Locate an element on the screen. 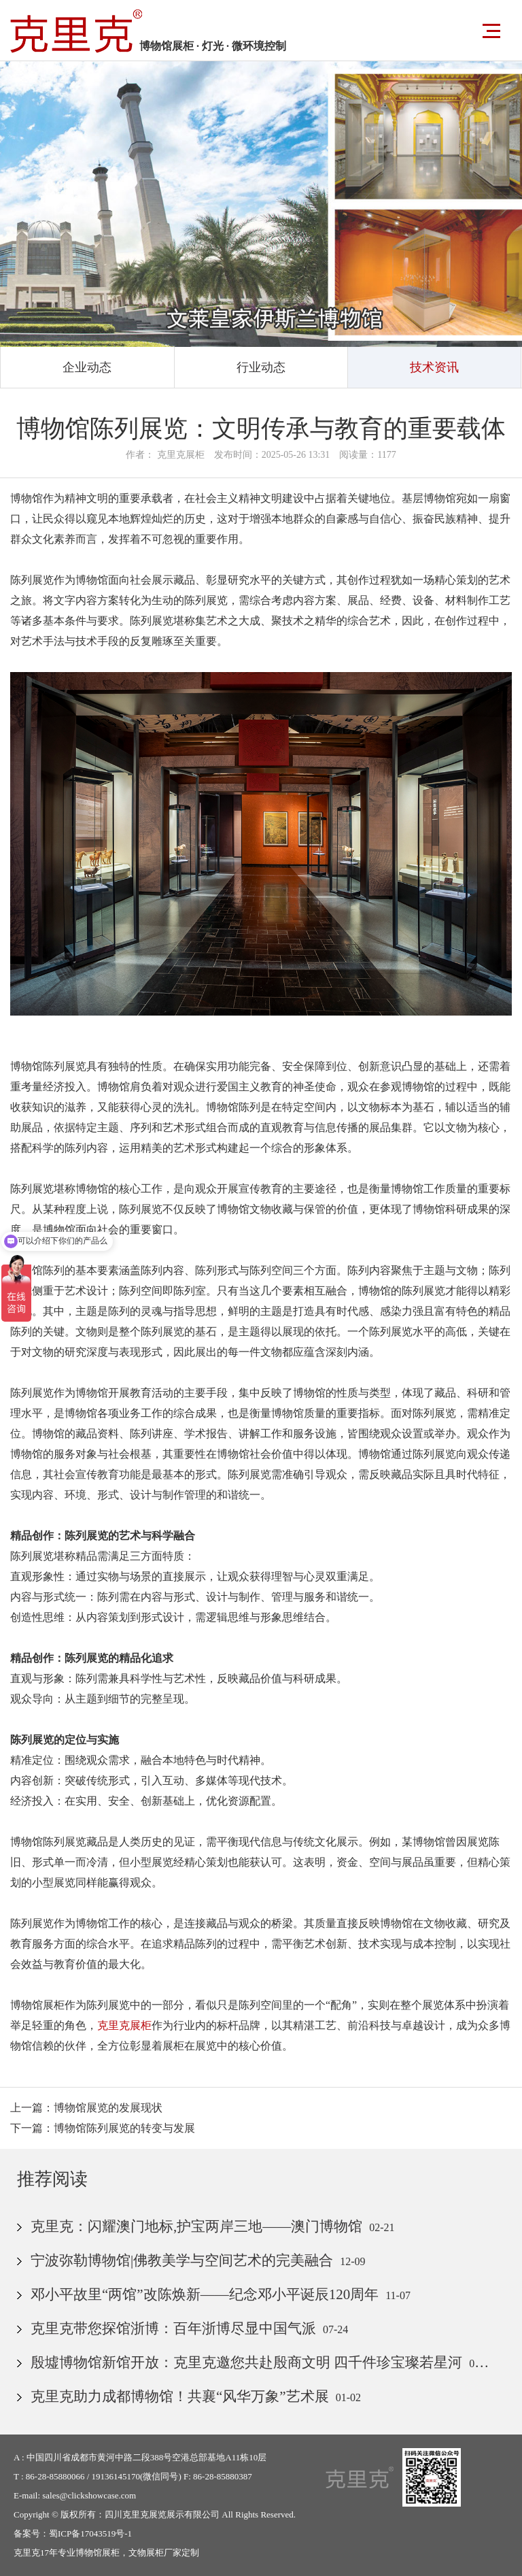  行业动态 is located at coordinates (261, 367).